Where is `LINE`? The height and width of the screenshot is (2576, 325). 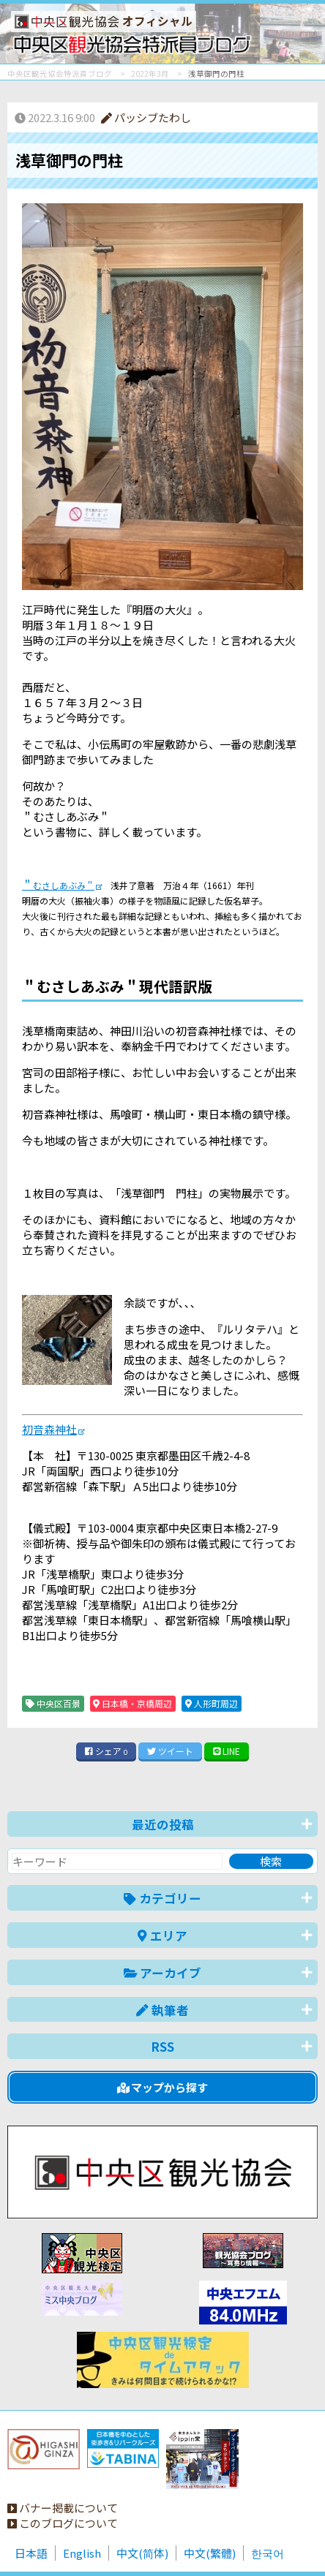 LINE is located at coordinates (227, 1751).